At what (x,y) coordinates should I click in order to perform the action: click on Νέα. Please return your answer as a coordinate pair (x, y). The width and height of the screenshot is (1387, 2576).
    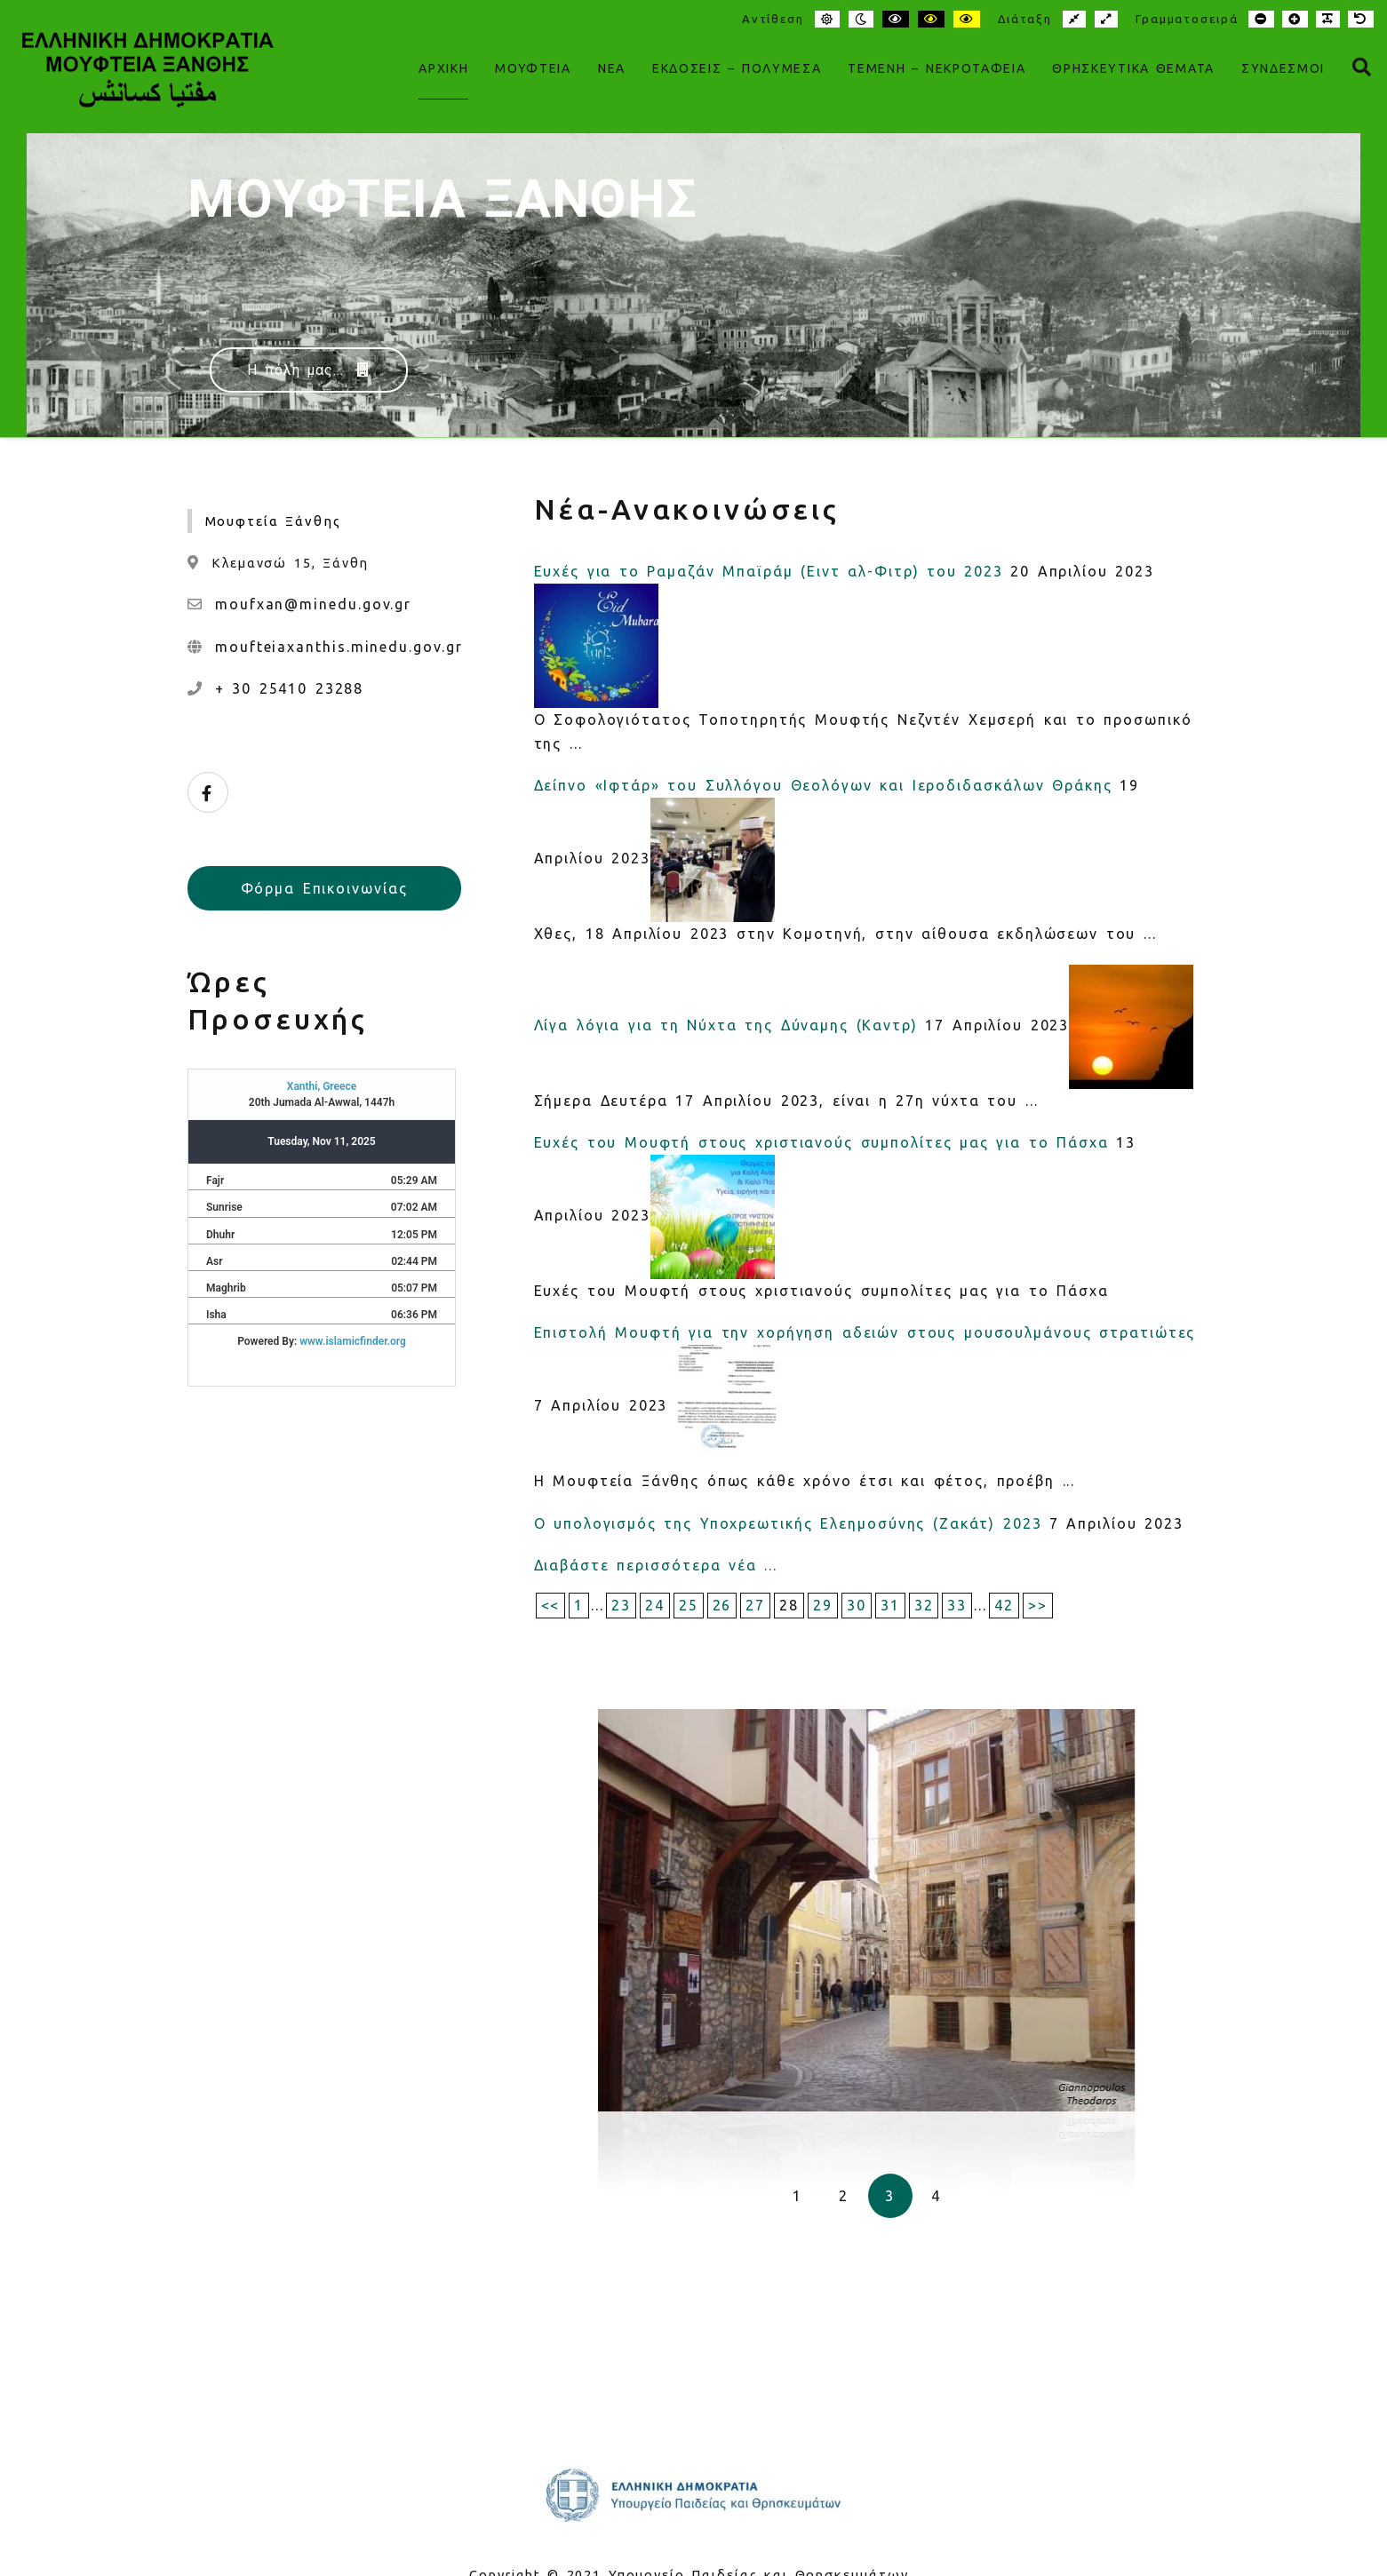
    Looking at the image, I should click on (612, 68).